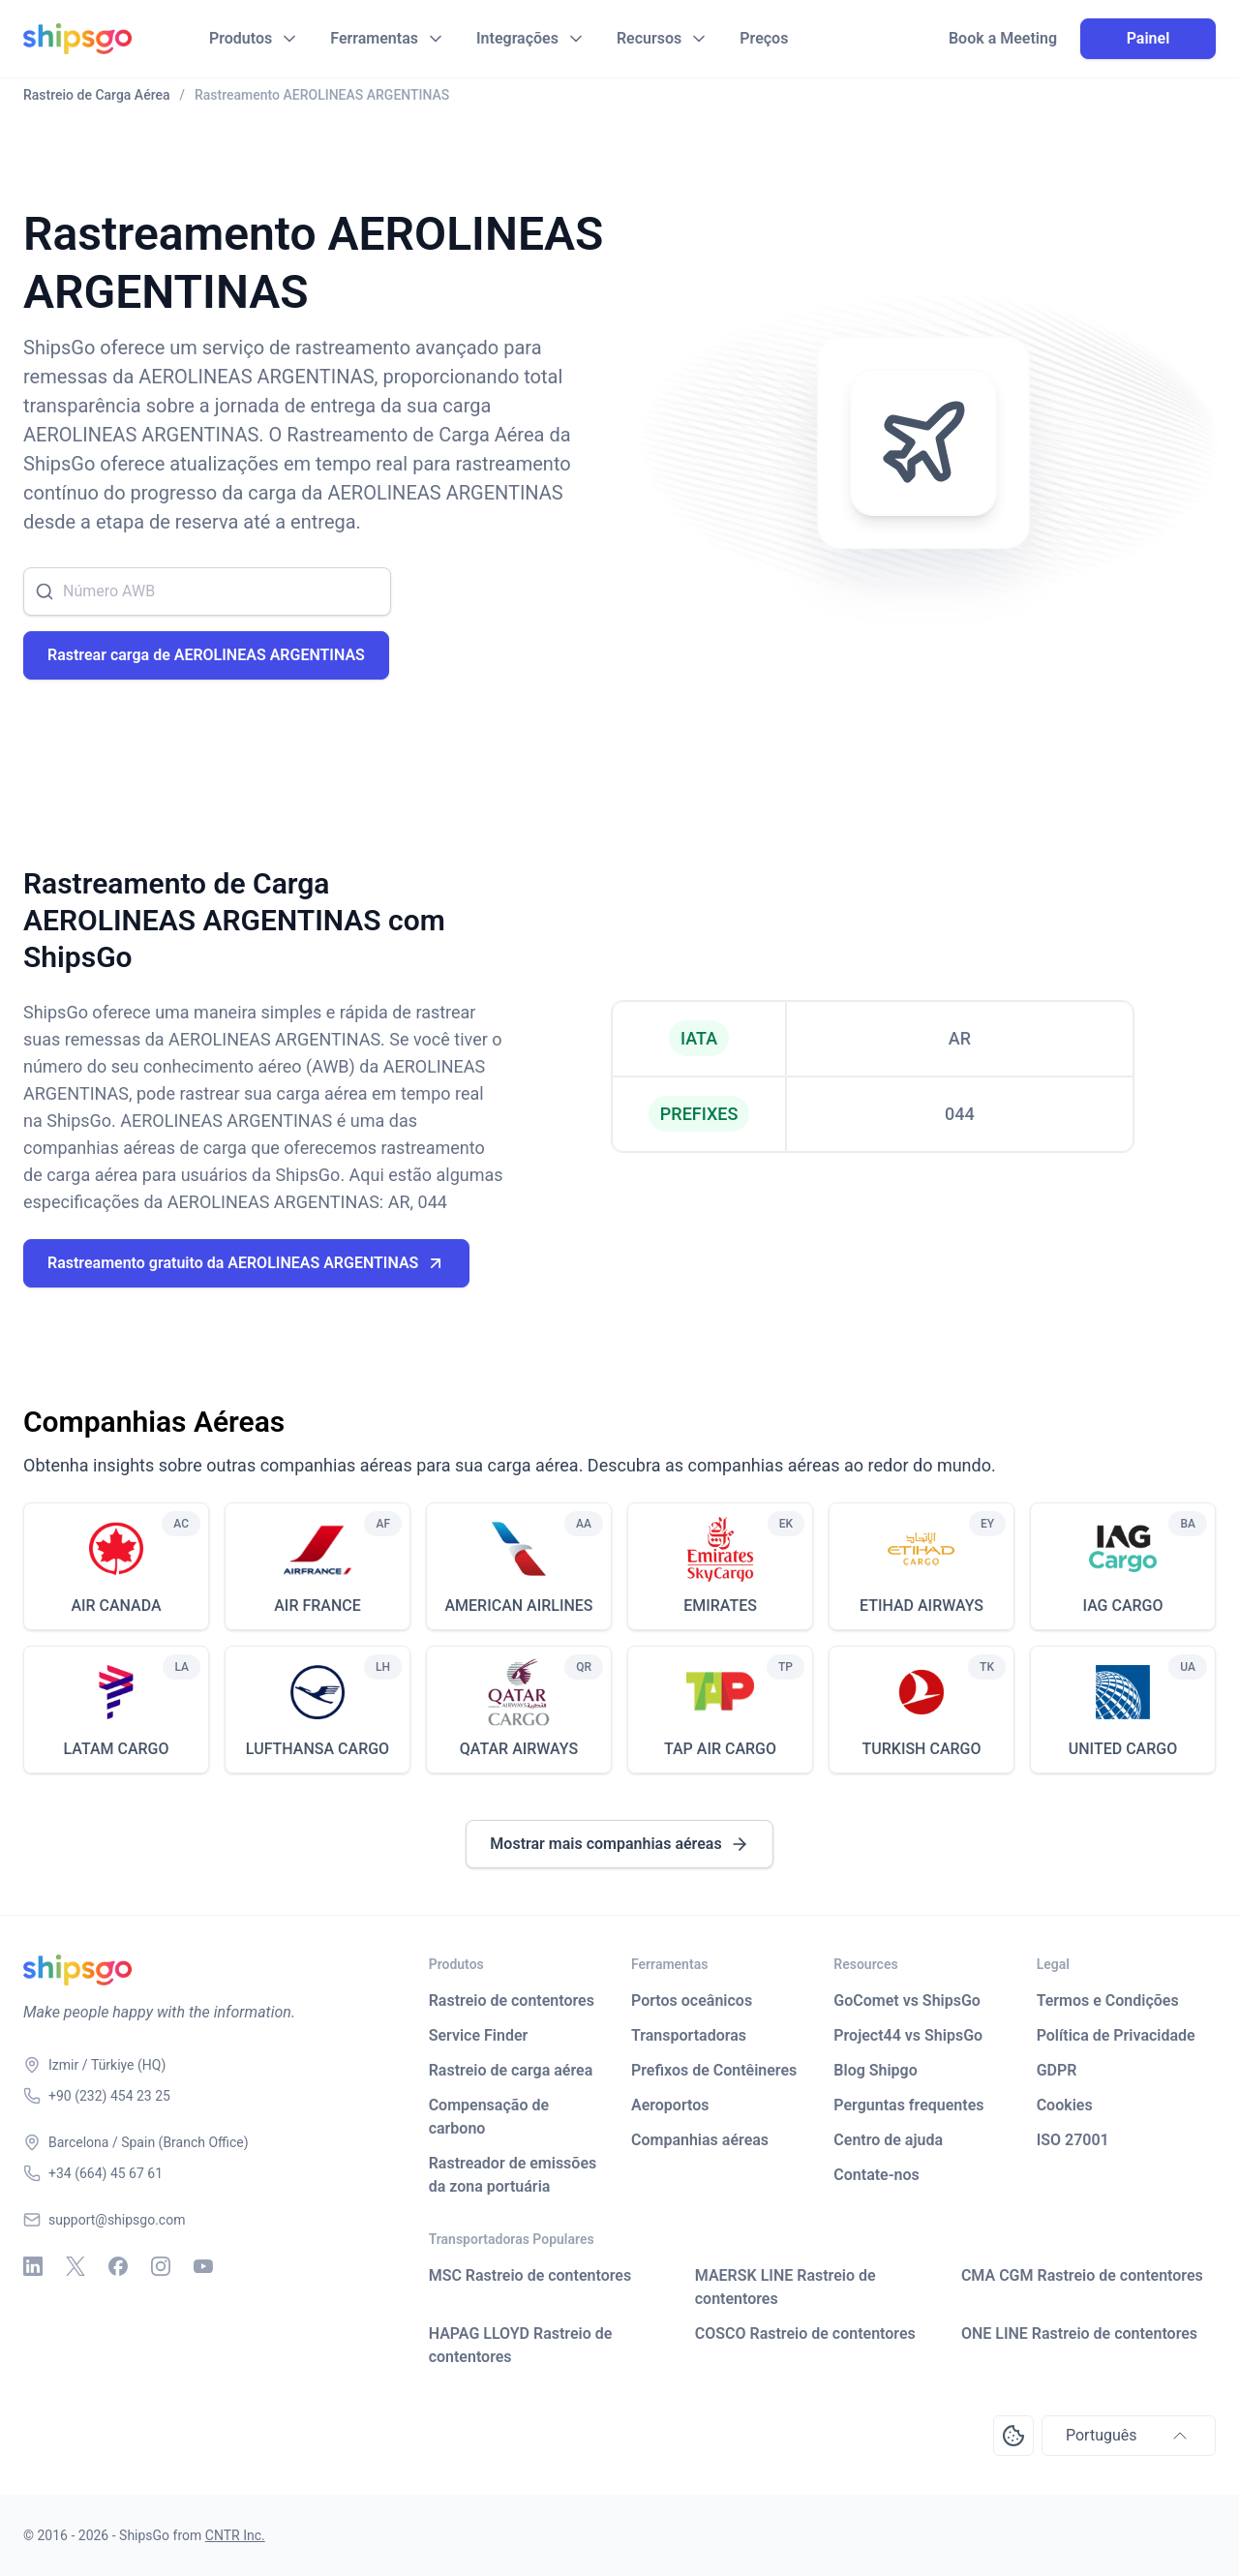  Describe the element at coordinates (649, 38) in the screenshot. I see `Recursos` at that location.